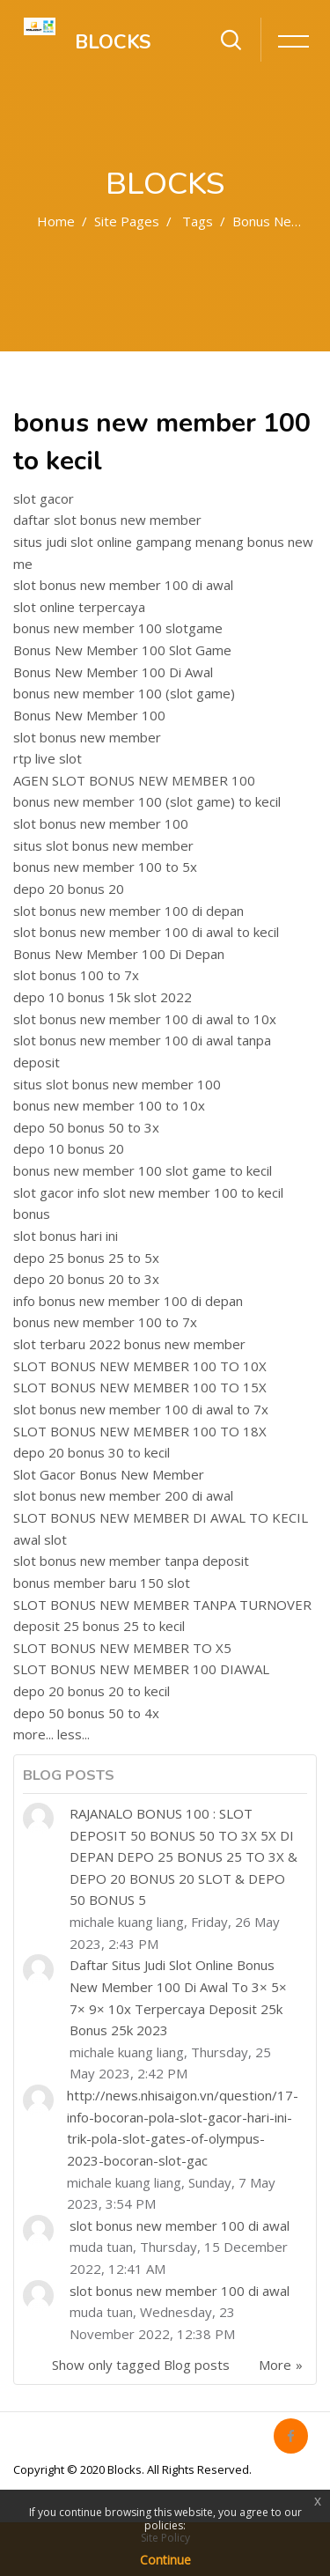  Describe the element at coordinates (118, 954) in the screenshot. I see `Bonus New Member 100 Di Depan` at that location.